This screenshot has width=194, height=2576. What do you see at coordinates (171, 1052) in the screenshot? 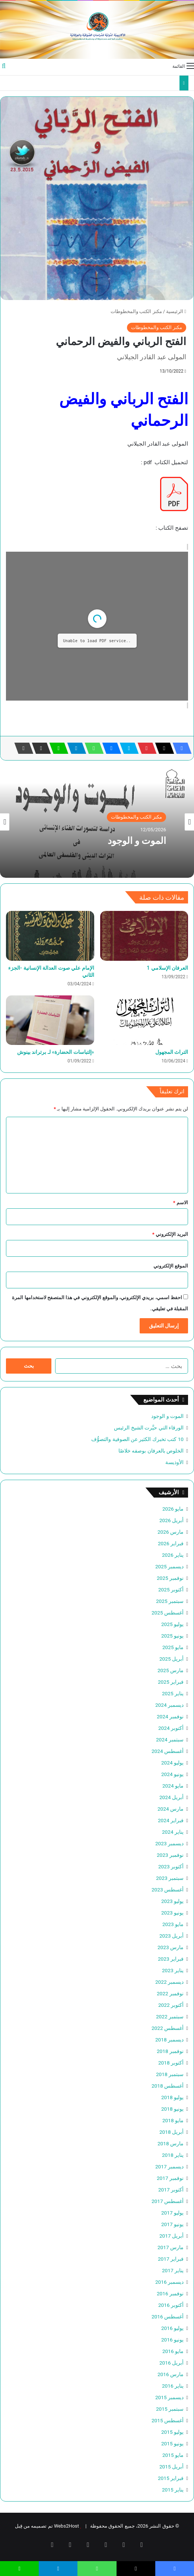
I see `التراث المجهول` at bounding box center [171, 1052].